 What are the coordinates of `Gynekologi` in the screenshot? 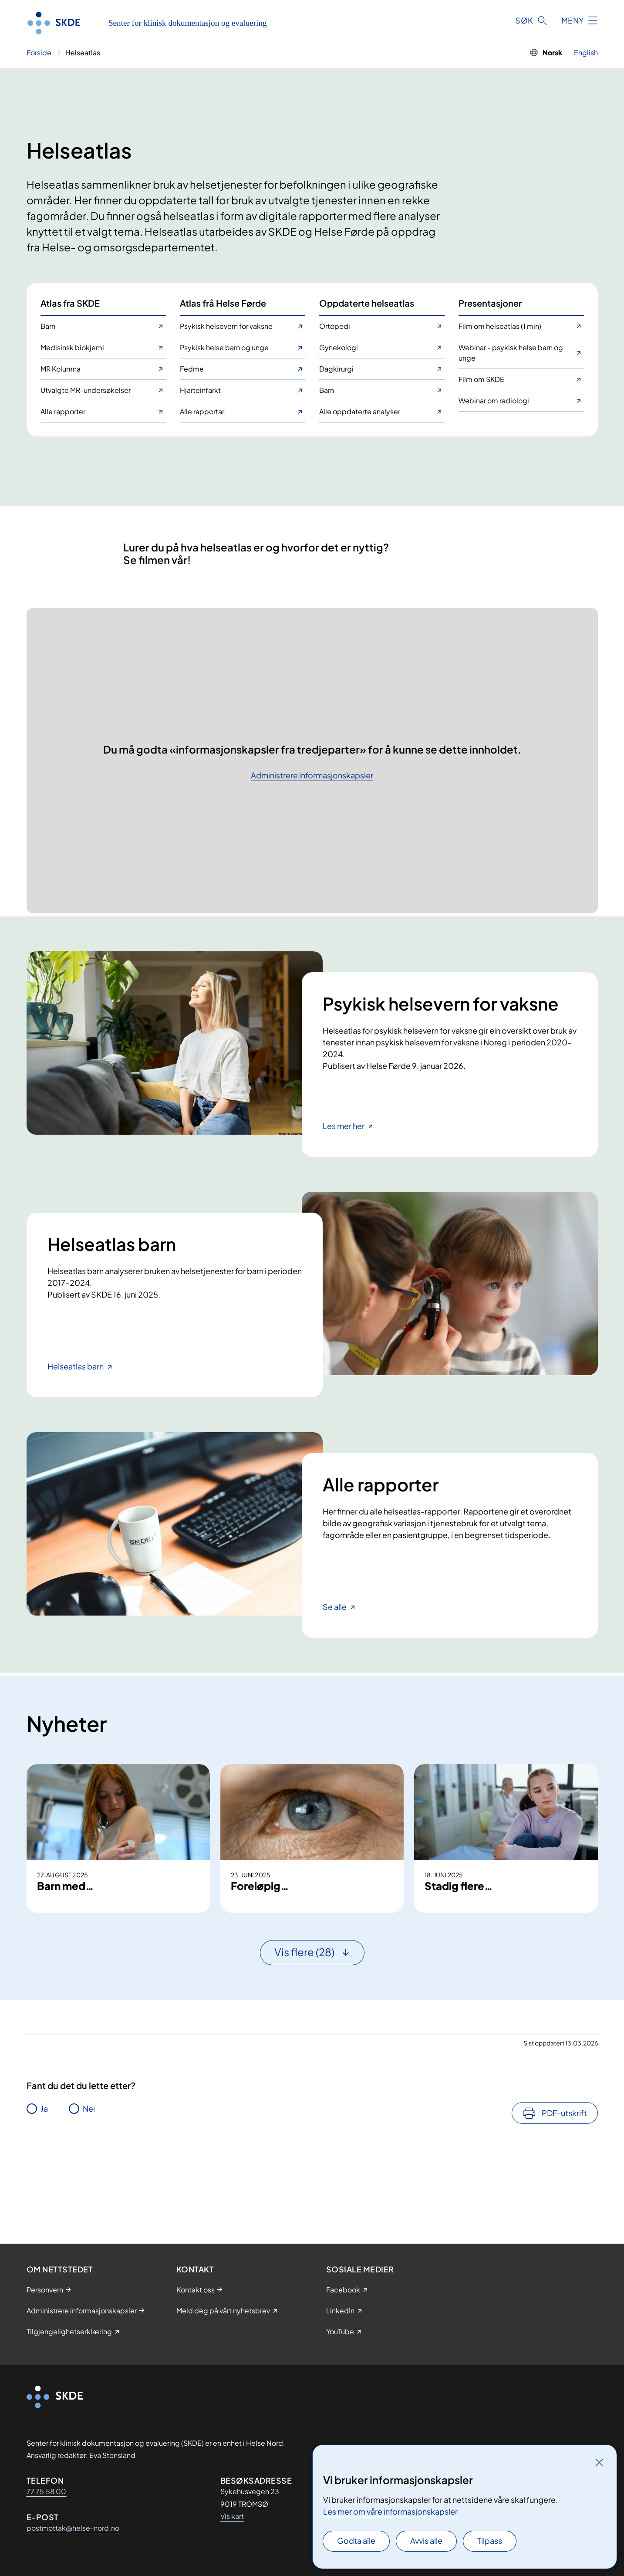 It's located at (338, 347).